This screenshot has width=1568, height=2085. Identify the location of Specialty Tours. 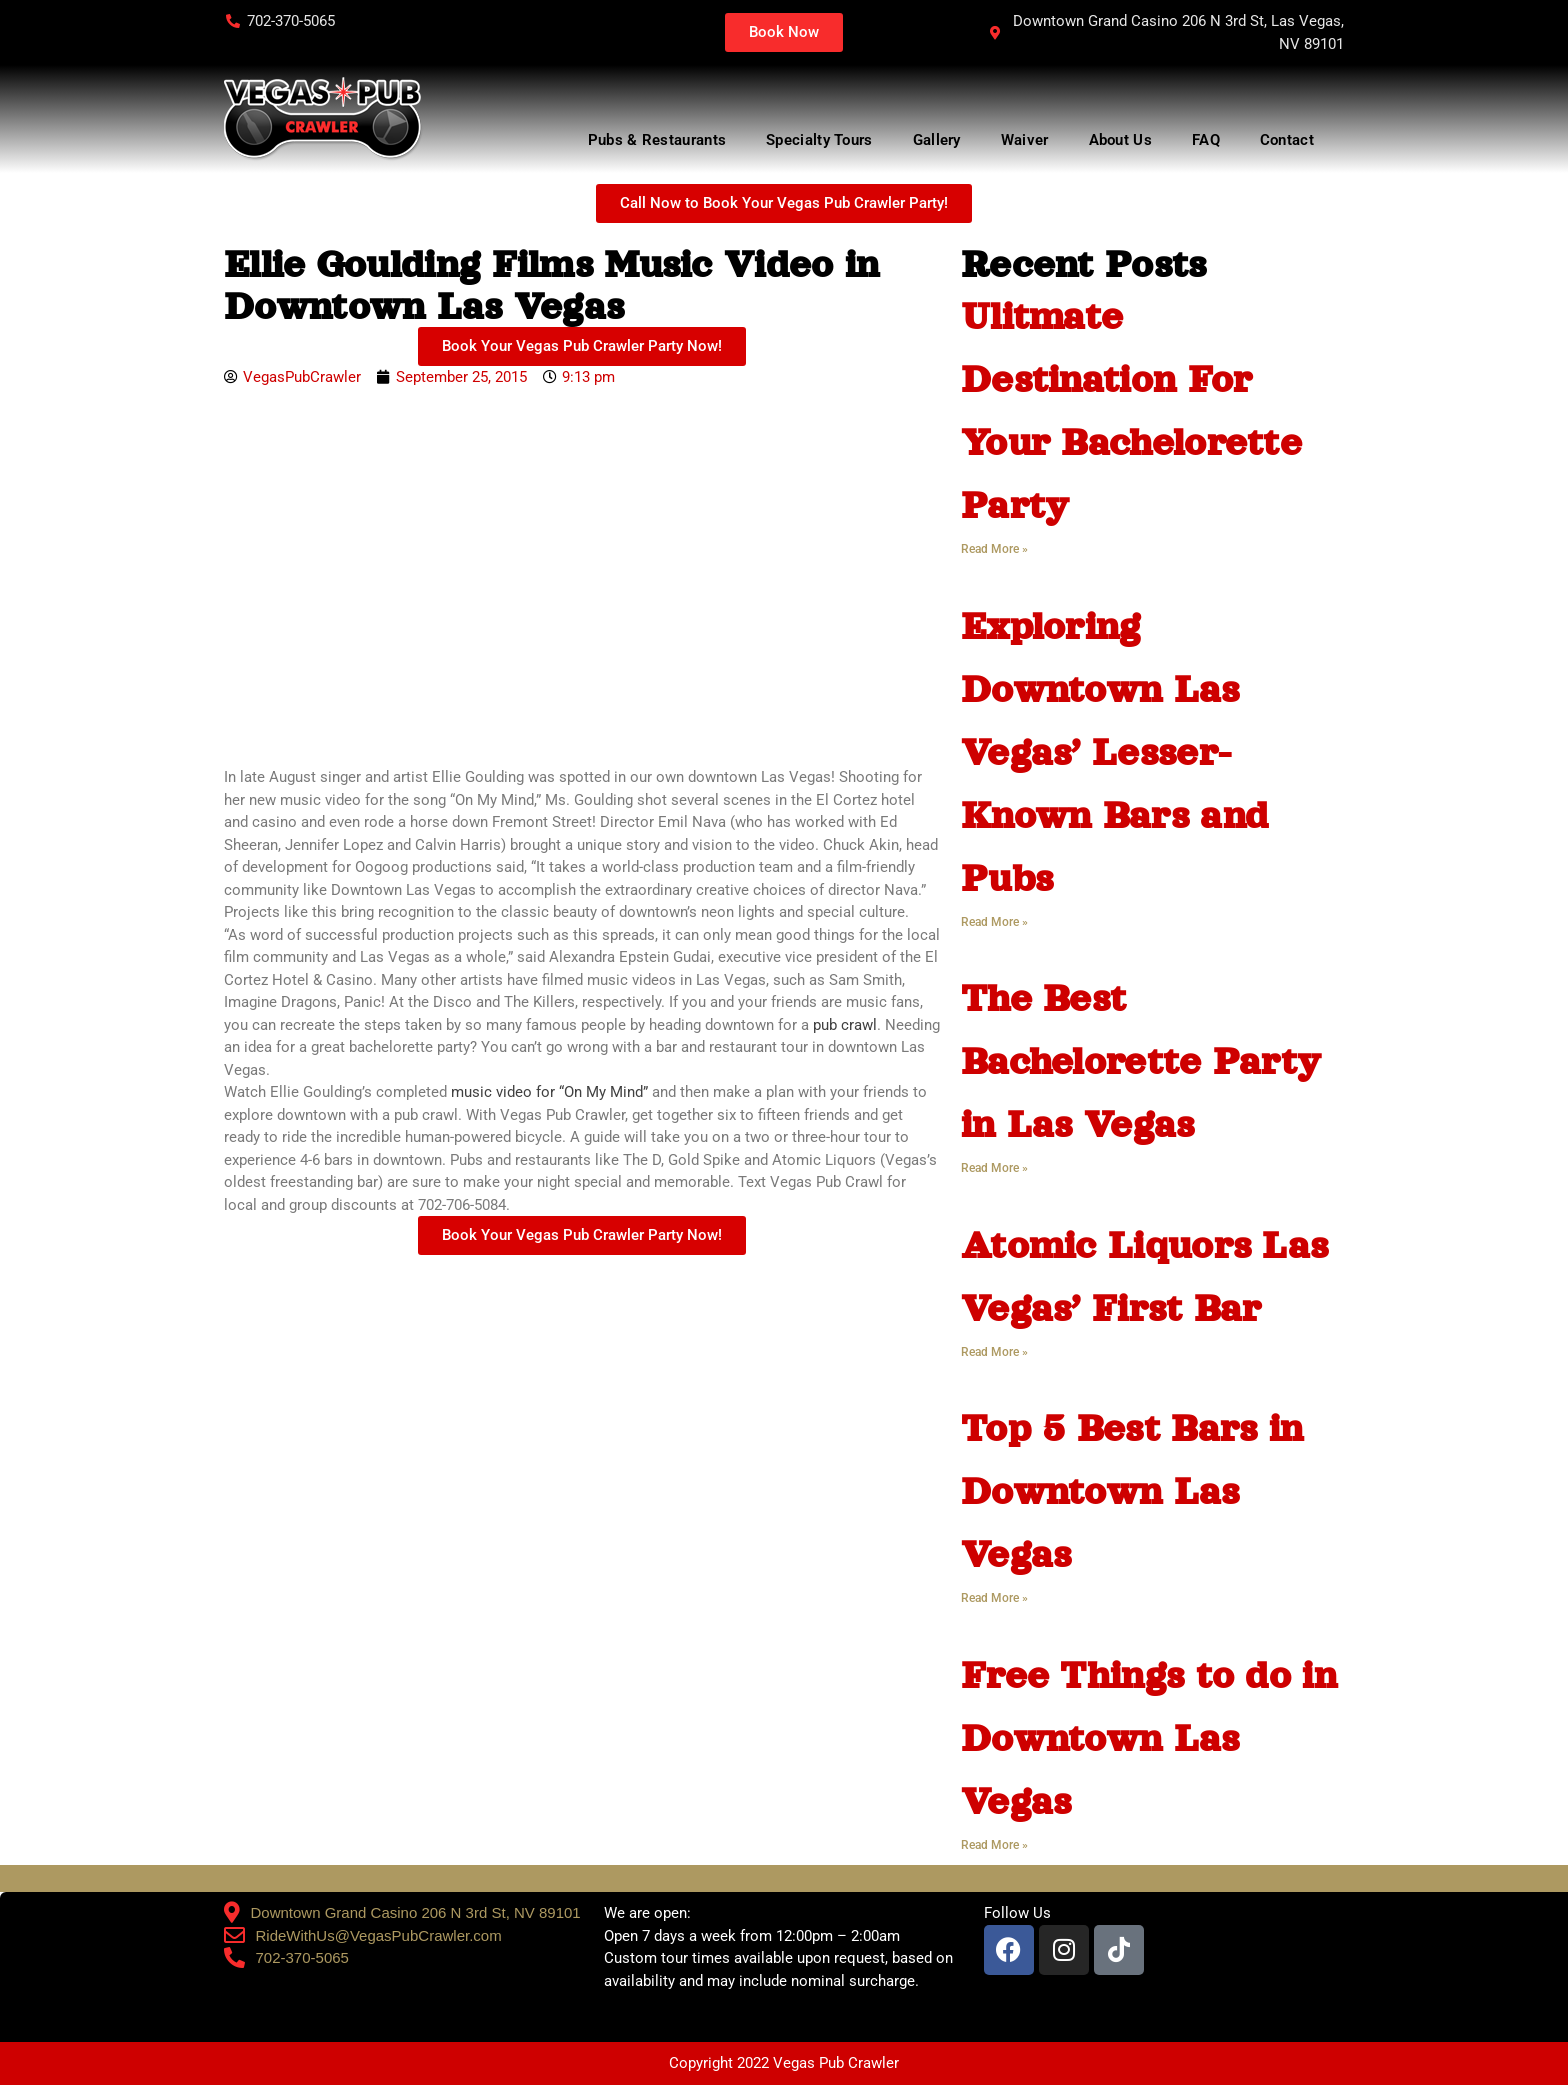
(819, 140).